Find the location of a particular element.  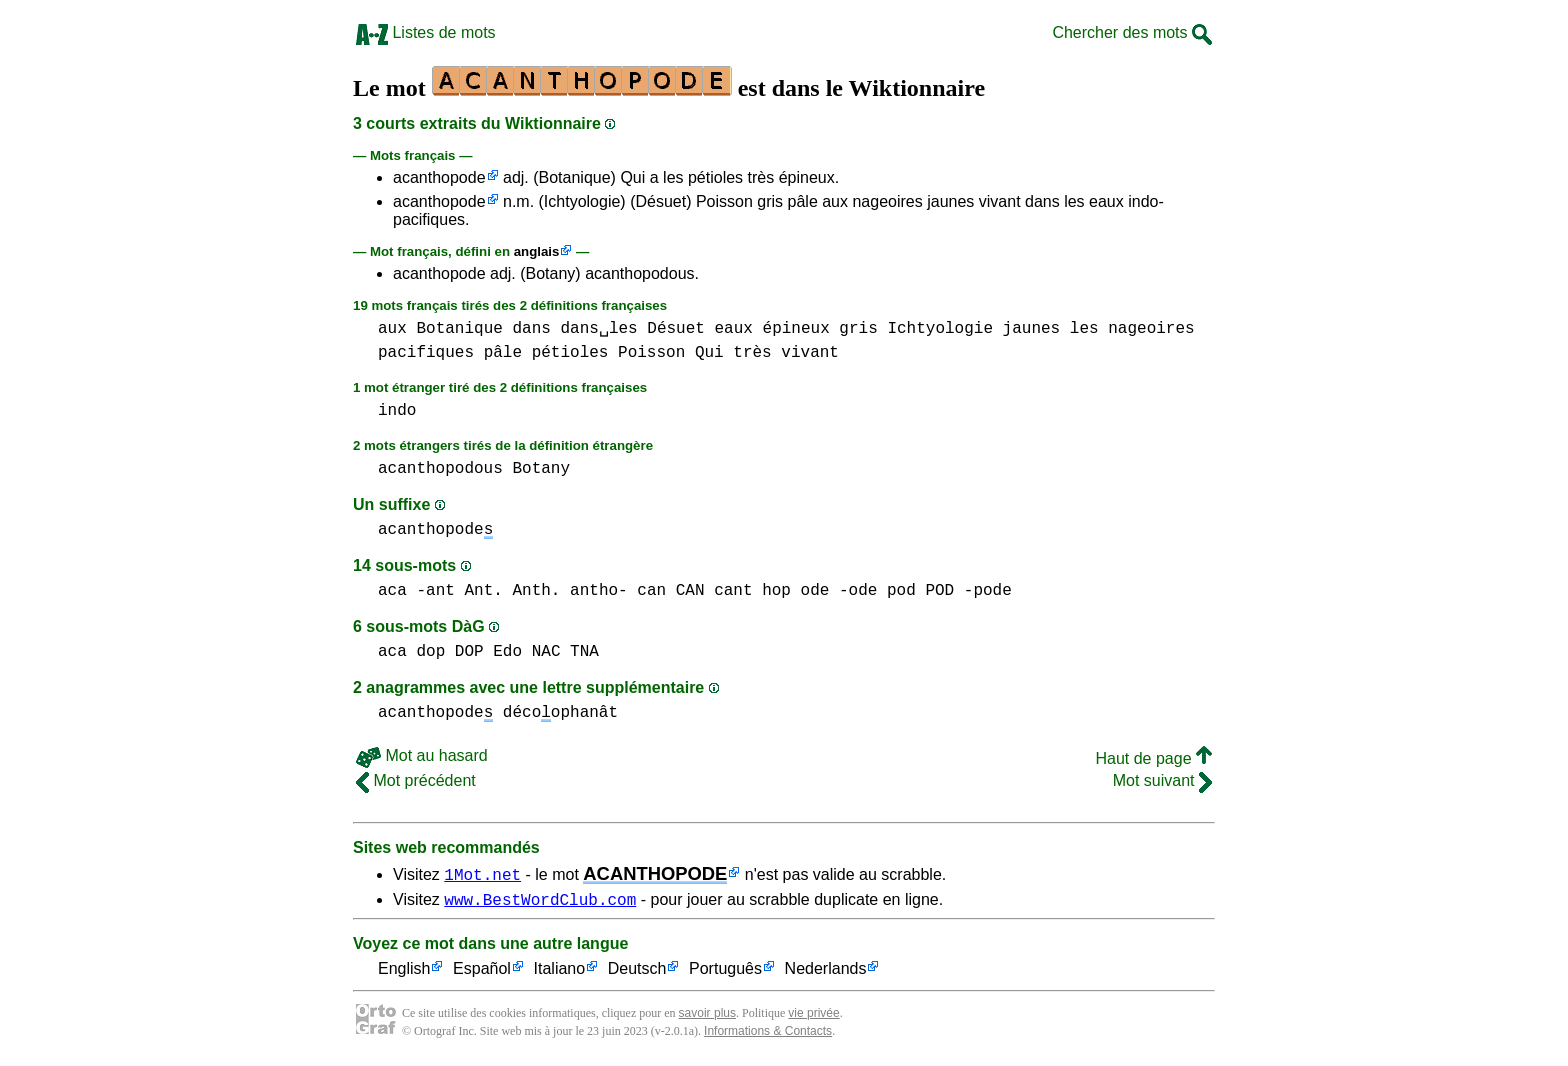

Listes de mots is located at coordinates (426, 32).